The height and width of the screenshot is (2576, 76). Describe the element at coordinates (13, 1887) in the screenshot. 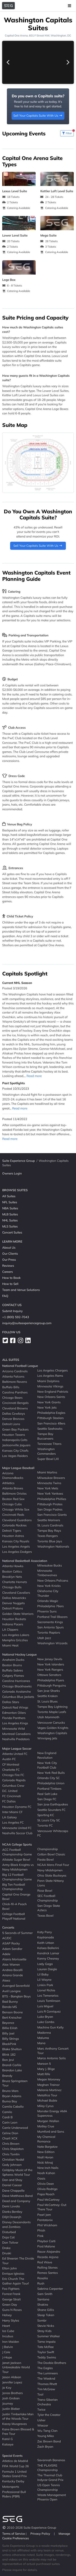

I see `Big Ten Football Championship` at that location.